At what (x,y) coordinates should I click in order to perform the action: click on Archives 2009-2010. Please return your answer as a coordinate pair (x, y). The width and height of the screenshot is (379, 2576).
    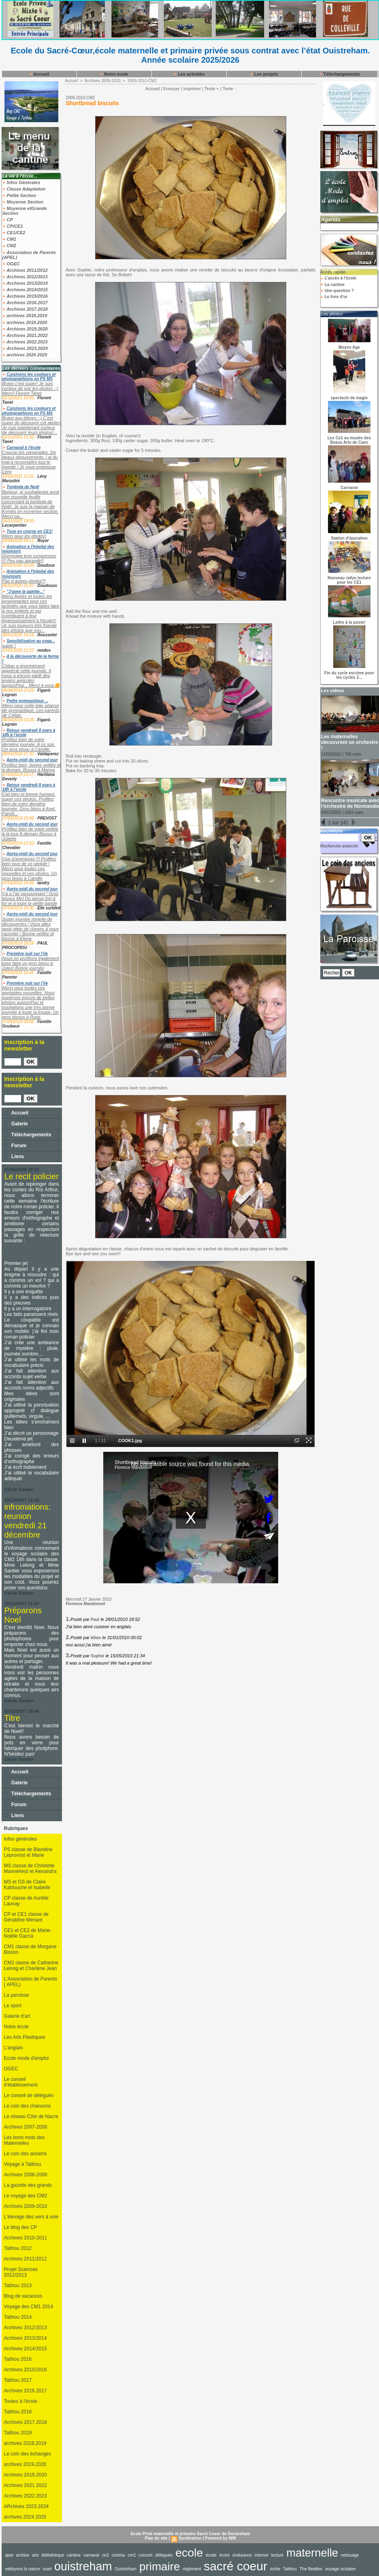
    Looking at the image, I should click on (25, 2206).